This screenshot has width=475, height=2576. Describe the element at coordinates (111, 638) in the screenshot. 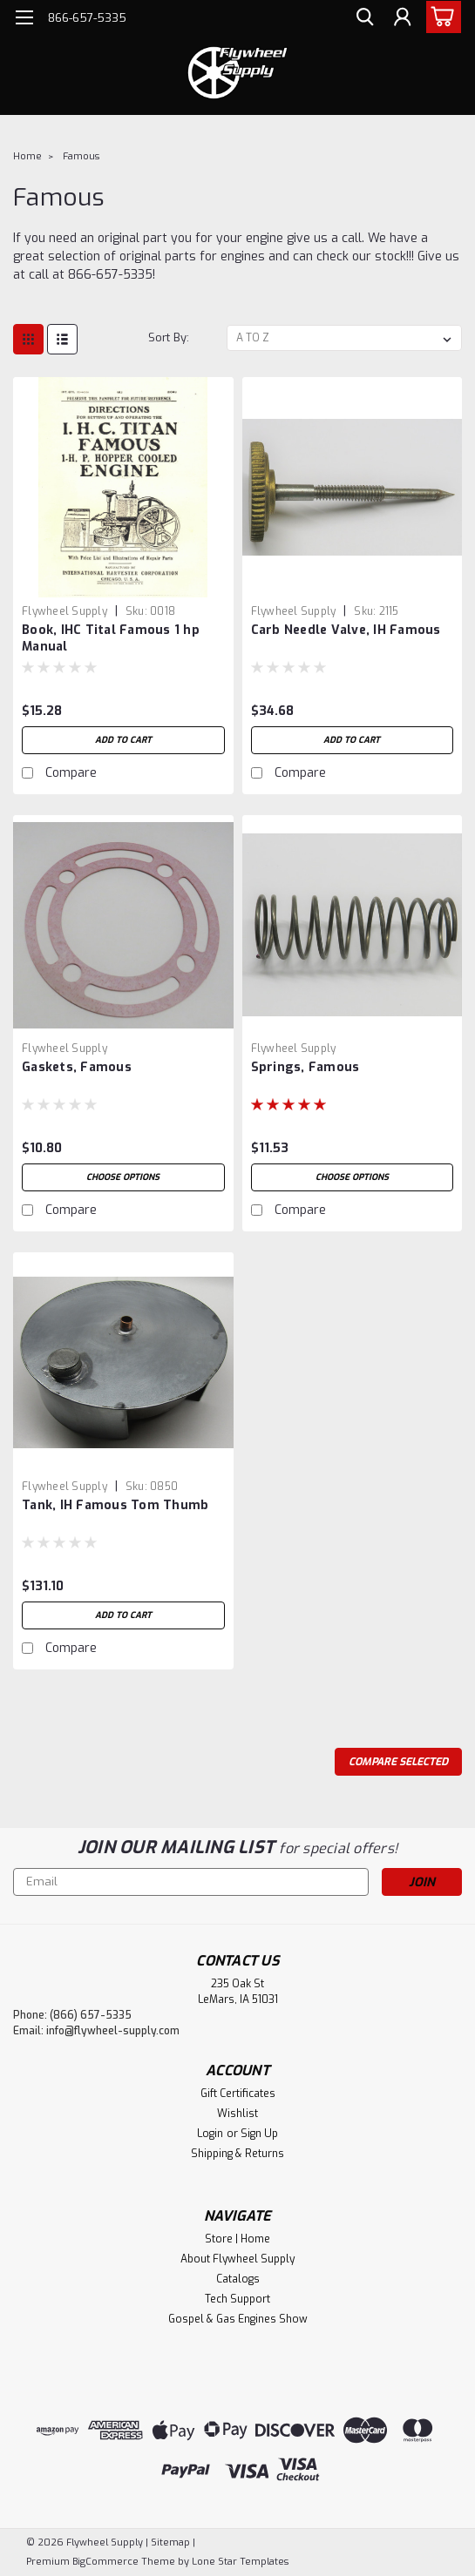

I see `Book, IHC Tital Famous 1 hp Manual` at that location.